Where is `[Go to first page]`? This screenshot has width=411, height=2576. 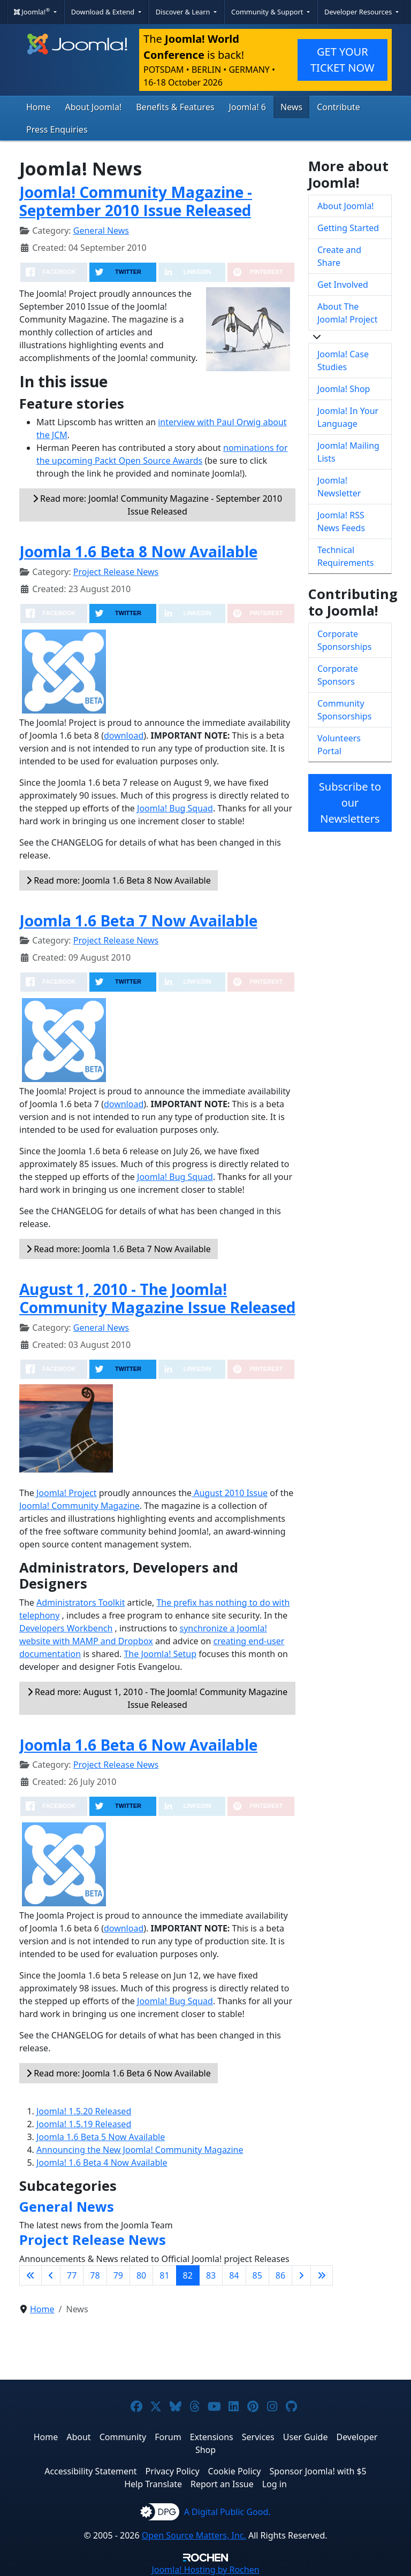 [Go to first page] is located at coordinates (30, 2275).